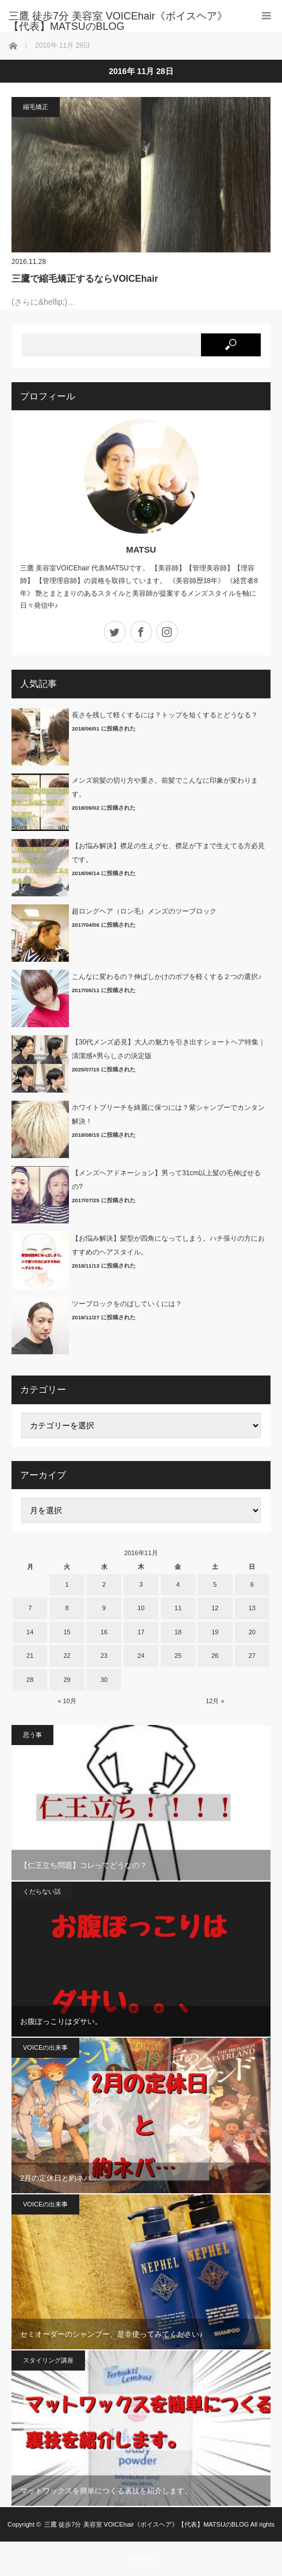 The height and width of the screenshot is (2576, 282). What do you see at coordinates (104, 1607) in the screenshot?
I see `9 [2016年11月9日 に投稿を公開]` at bounding box center [104, 1607].